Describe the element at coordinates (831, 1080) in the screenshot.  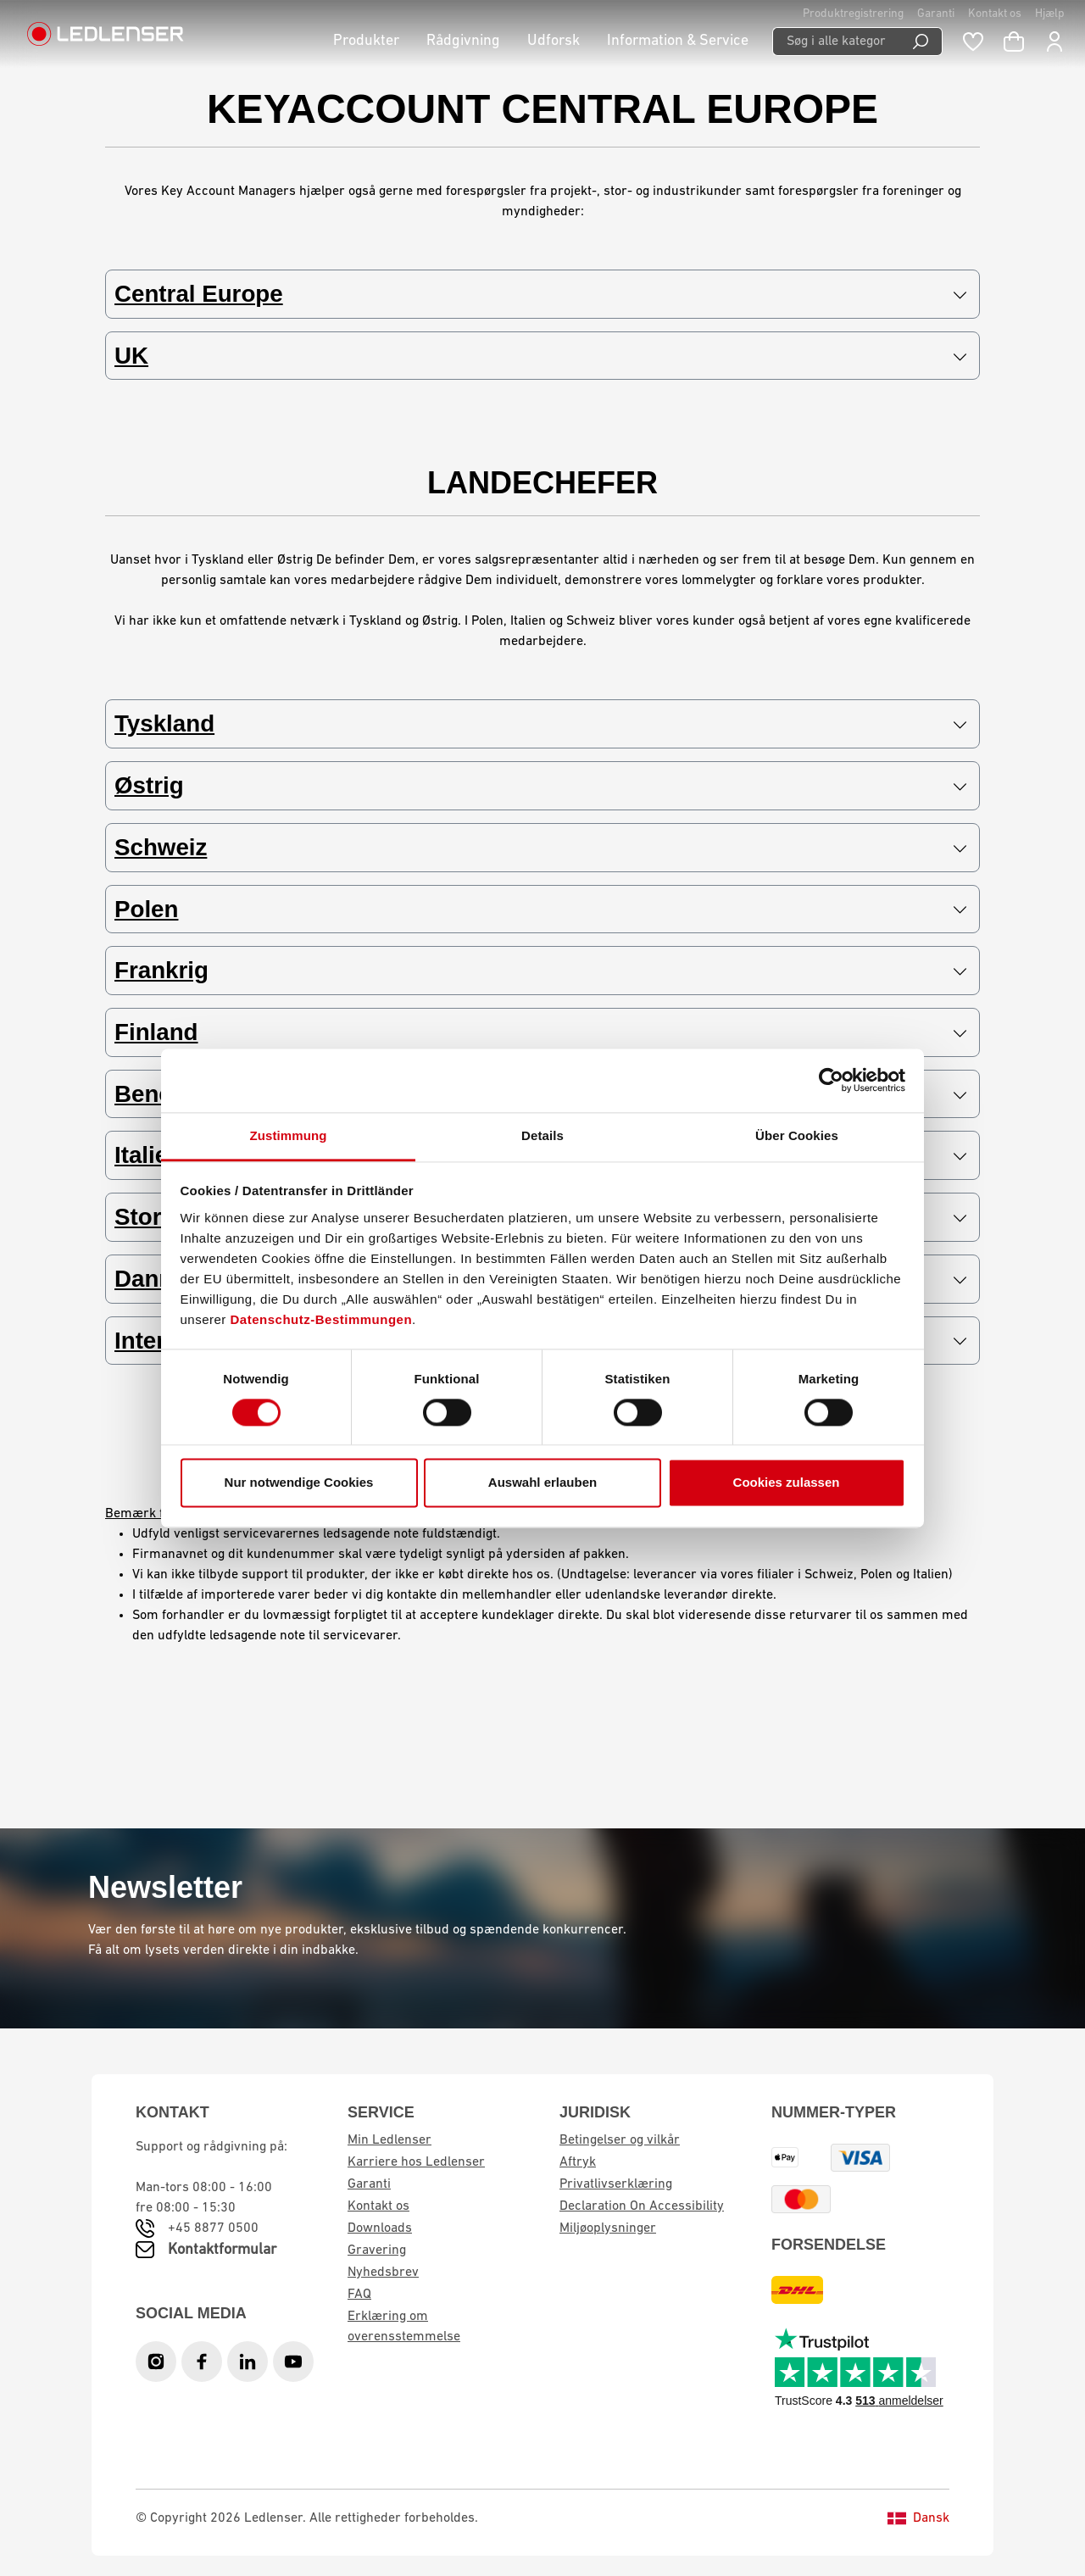
I see `[Cookiebot von Usercentrics - öffnet in einem neuen Fenster]` at that location.